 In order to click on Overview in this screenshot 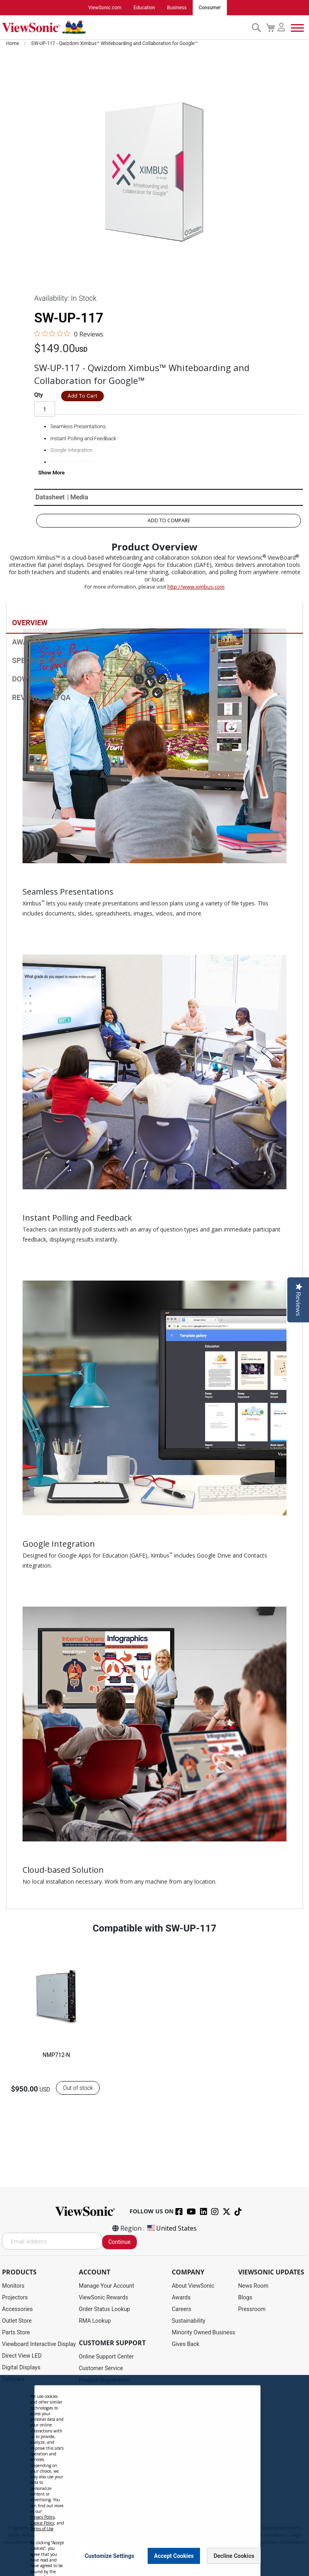, I will do `click(29, 623)`.